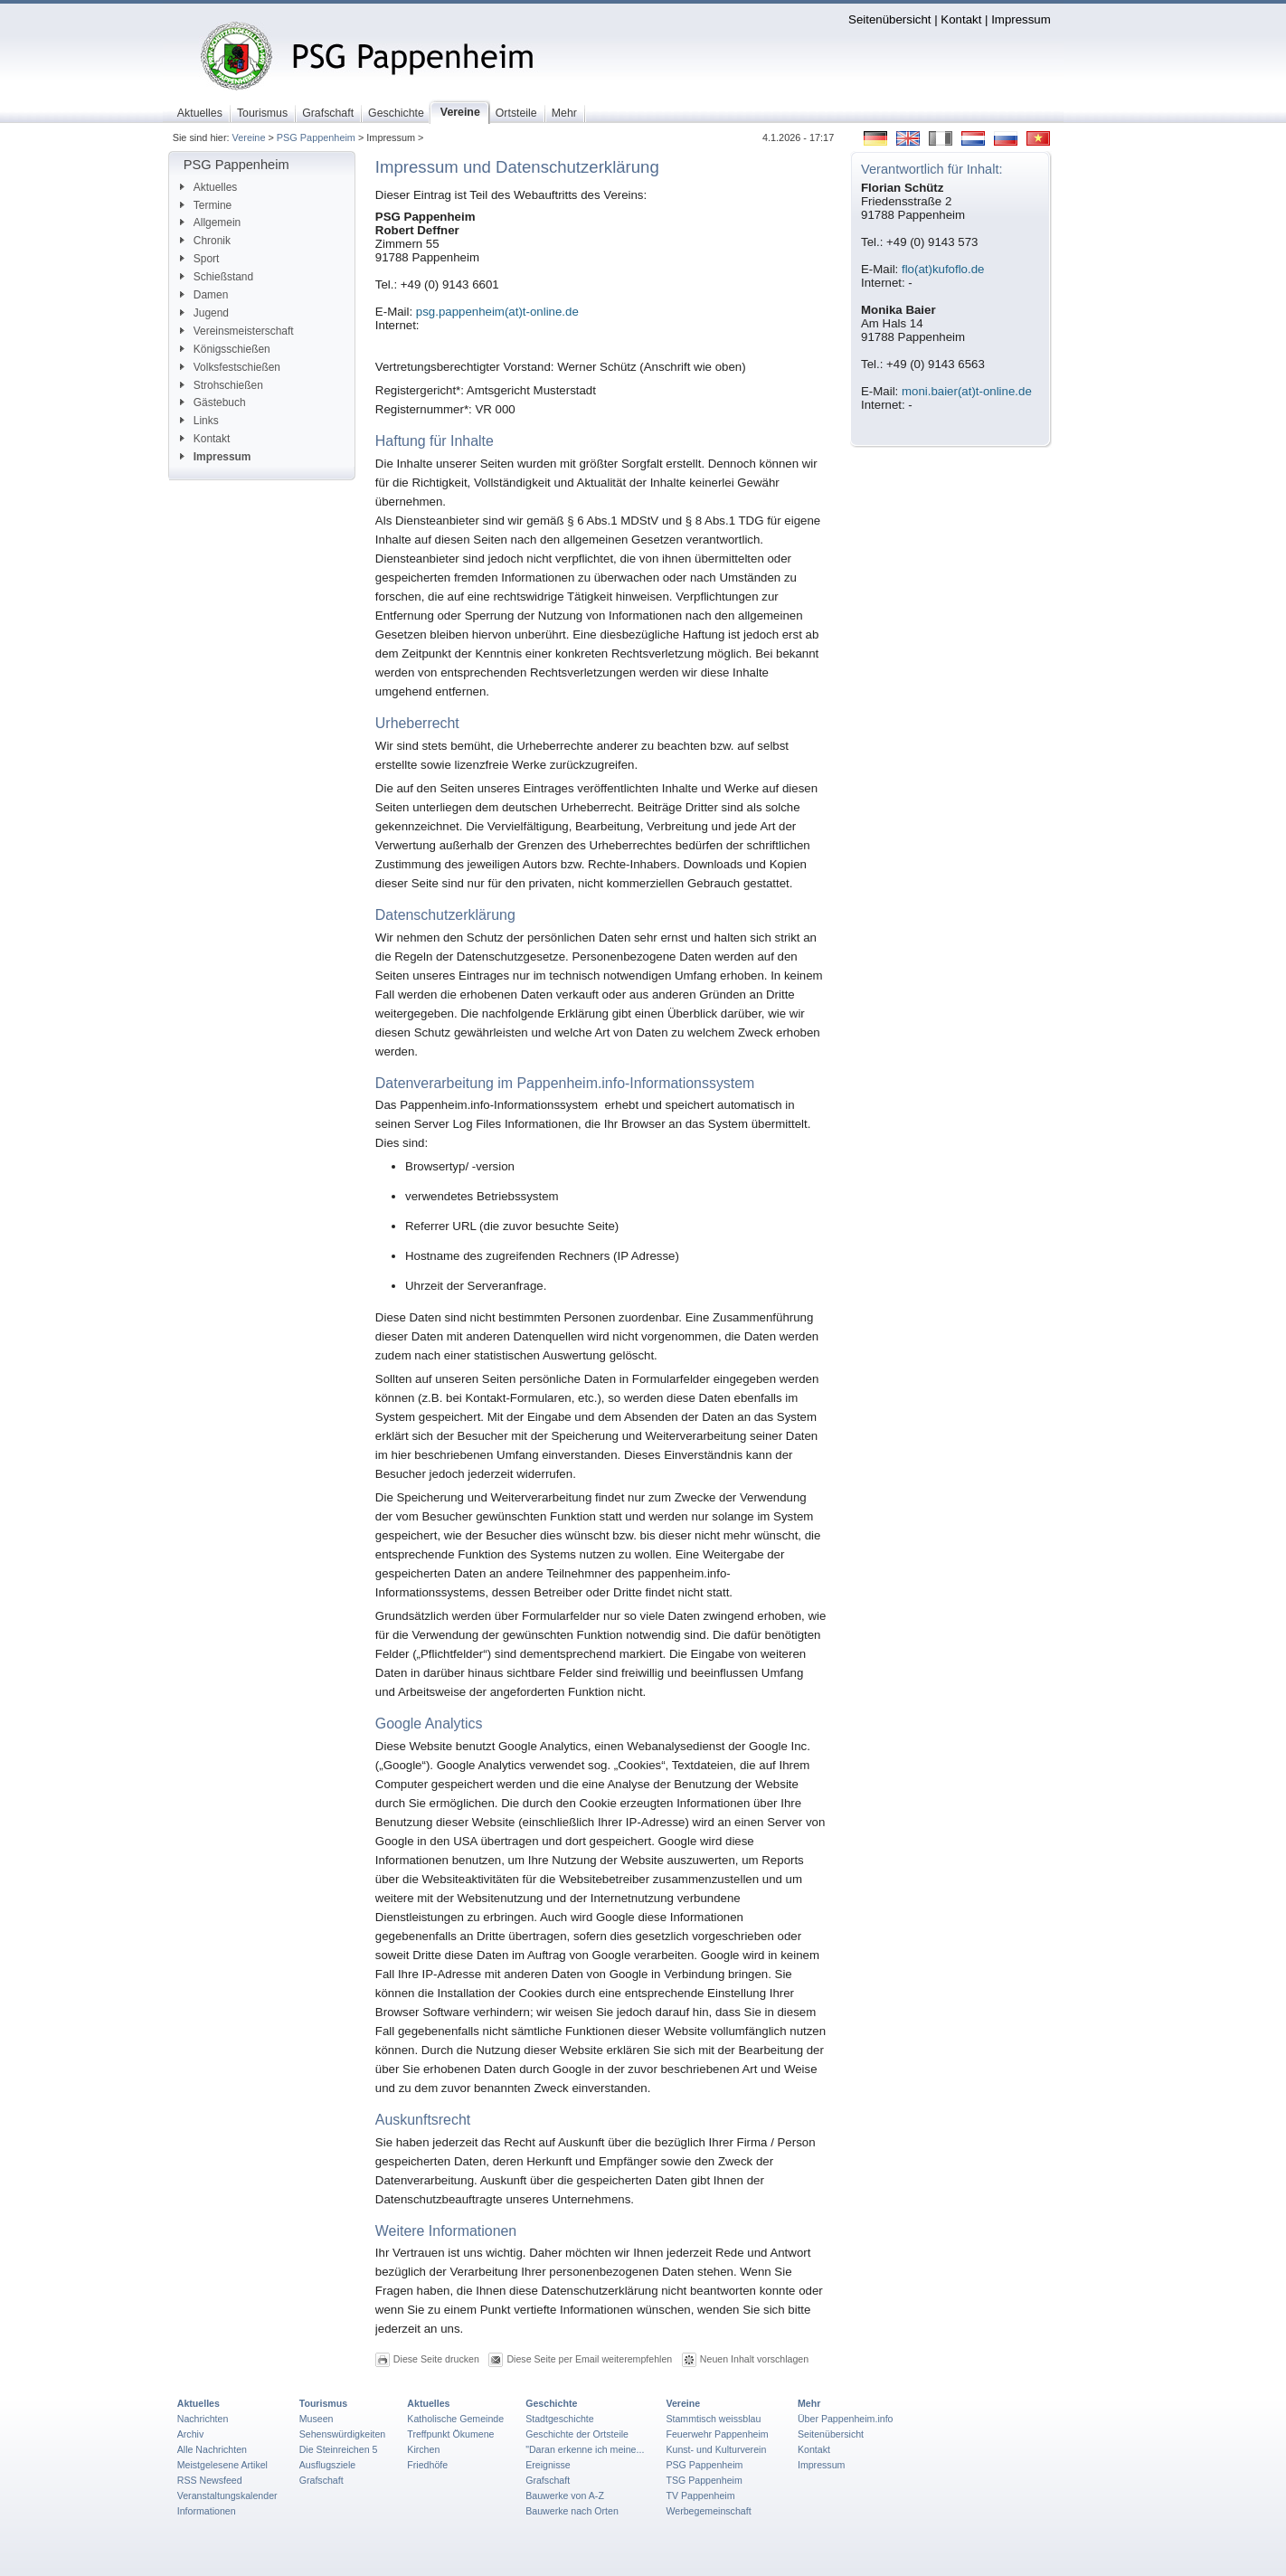 Image resolution: width=1286 pixels, height=2576 pixels. What do you see at coordinates (323, 2403) in the screenshot?
I see `Tourismus` at bounding box center [323, 2403].